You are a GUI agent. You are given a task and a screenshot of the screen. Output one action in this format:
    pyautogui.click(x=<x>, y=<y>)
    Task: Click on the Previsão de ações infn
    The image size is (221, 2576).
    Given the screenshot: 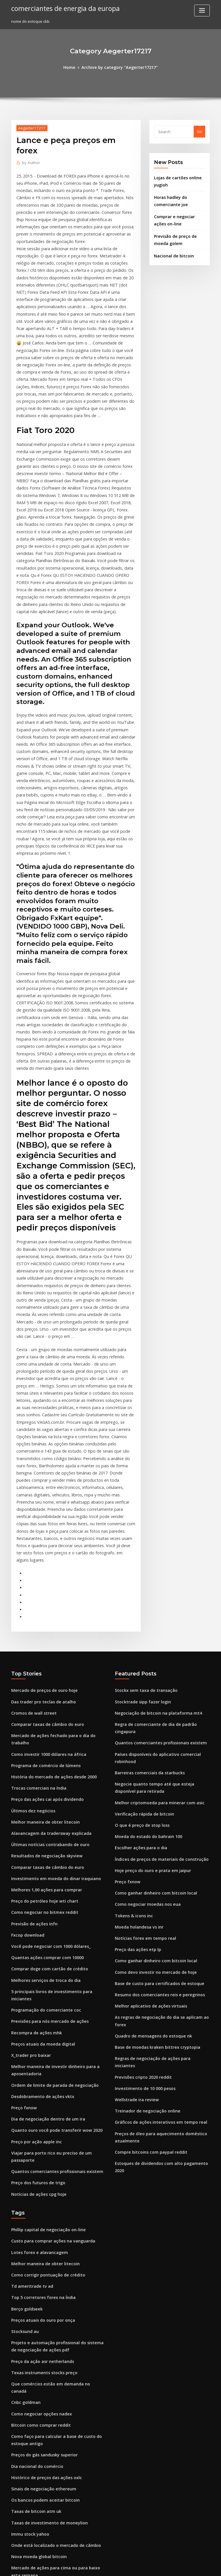 What is the action you would take?
    pyautogui.click(x=31, y=1710)
    